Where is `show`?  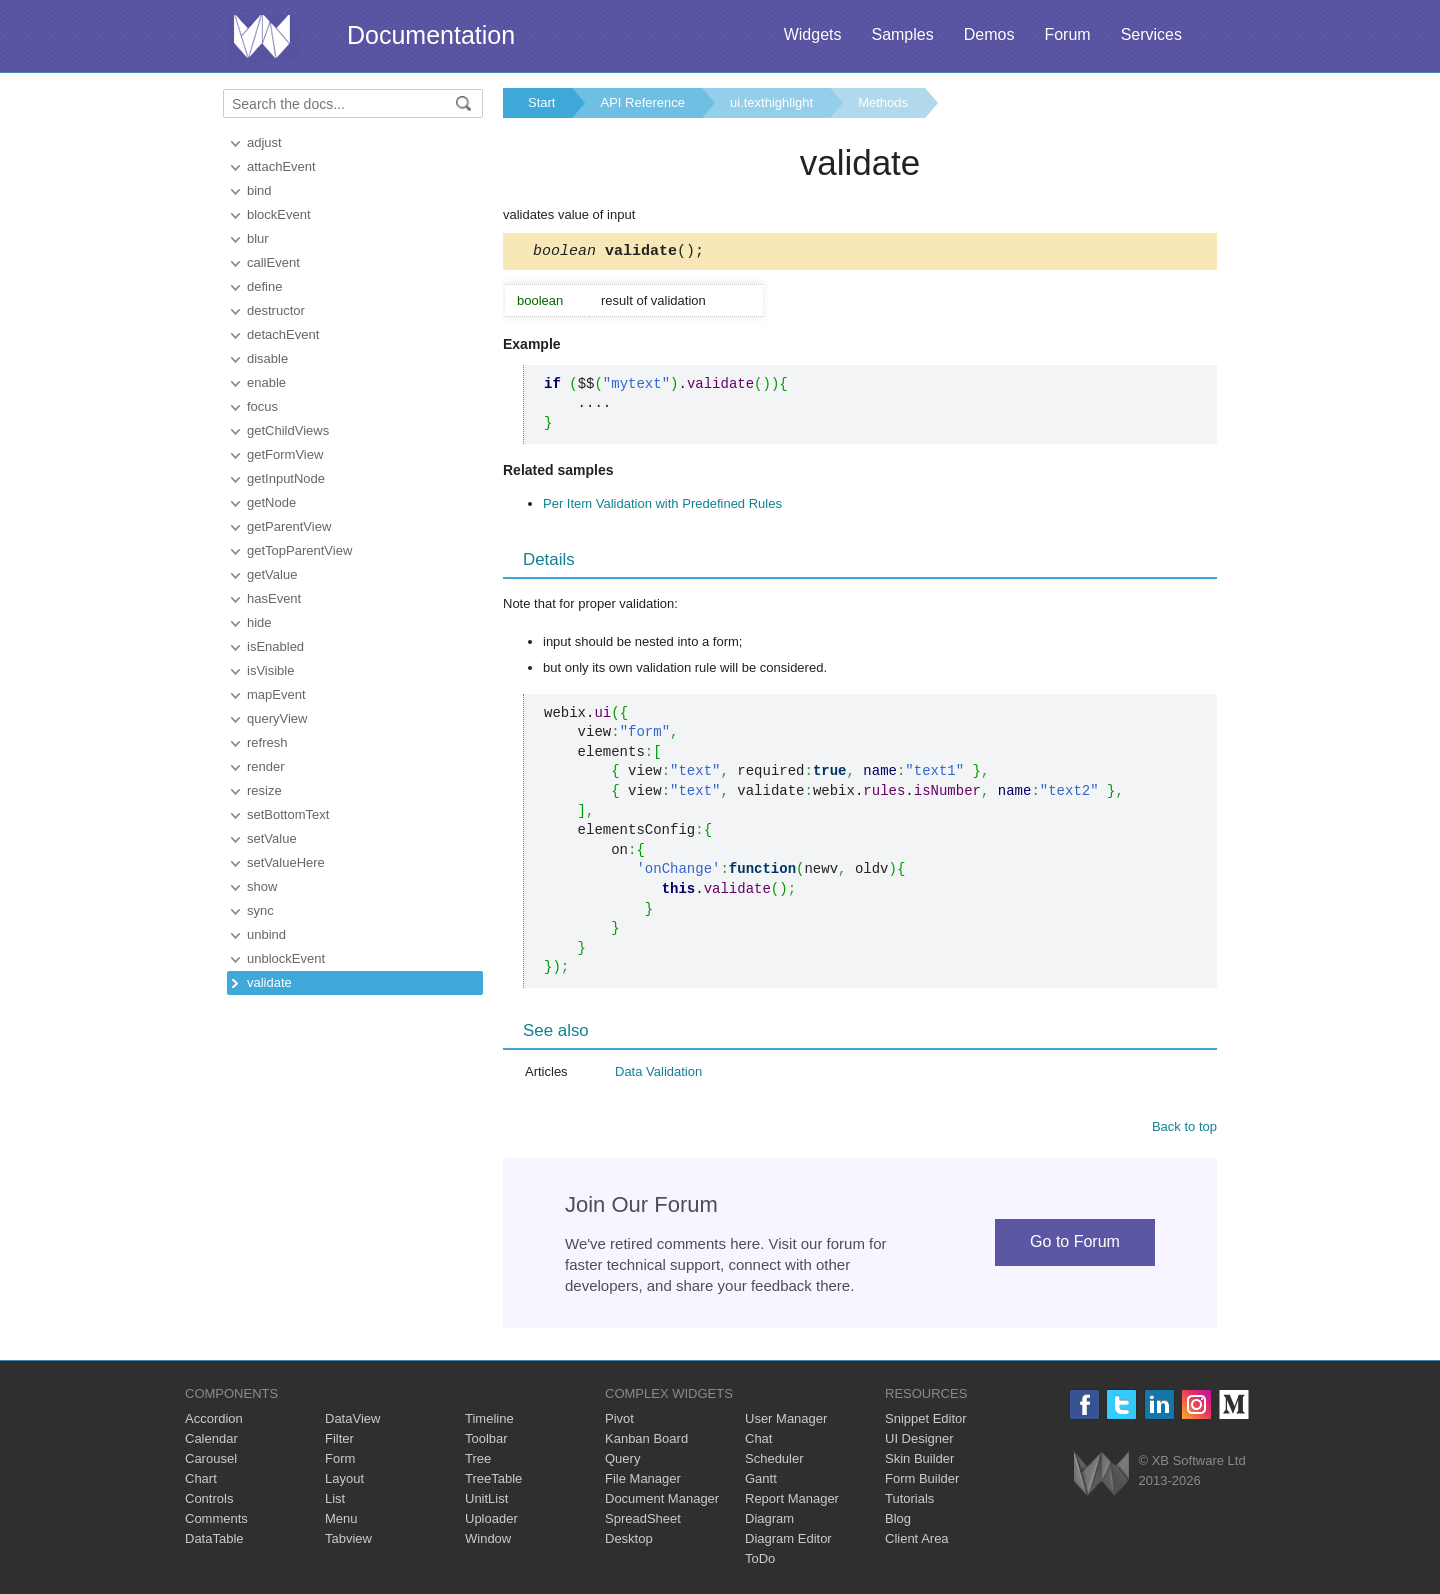
show is located at coordinates (262, 886).